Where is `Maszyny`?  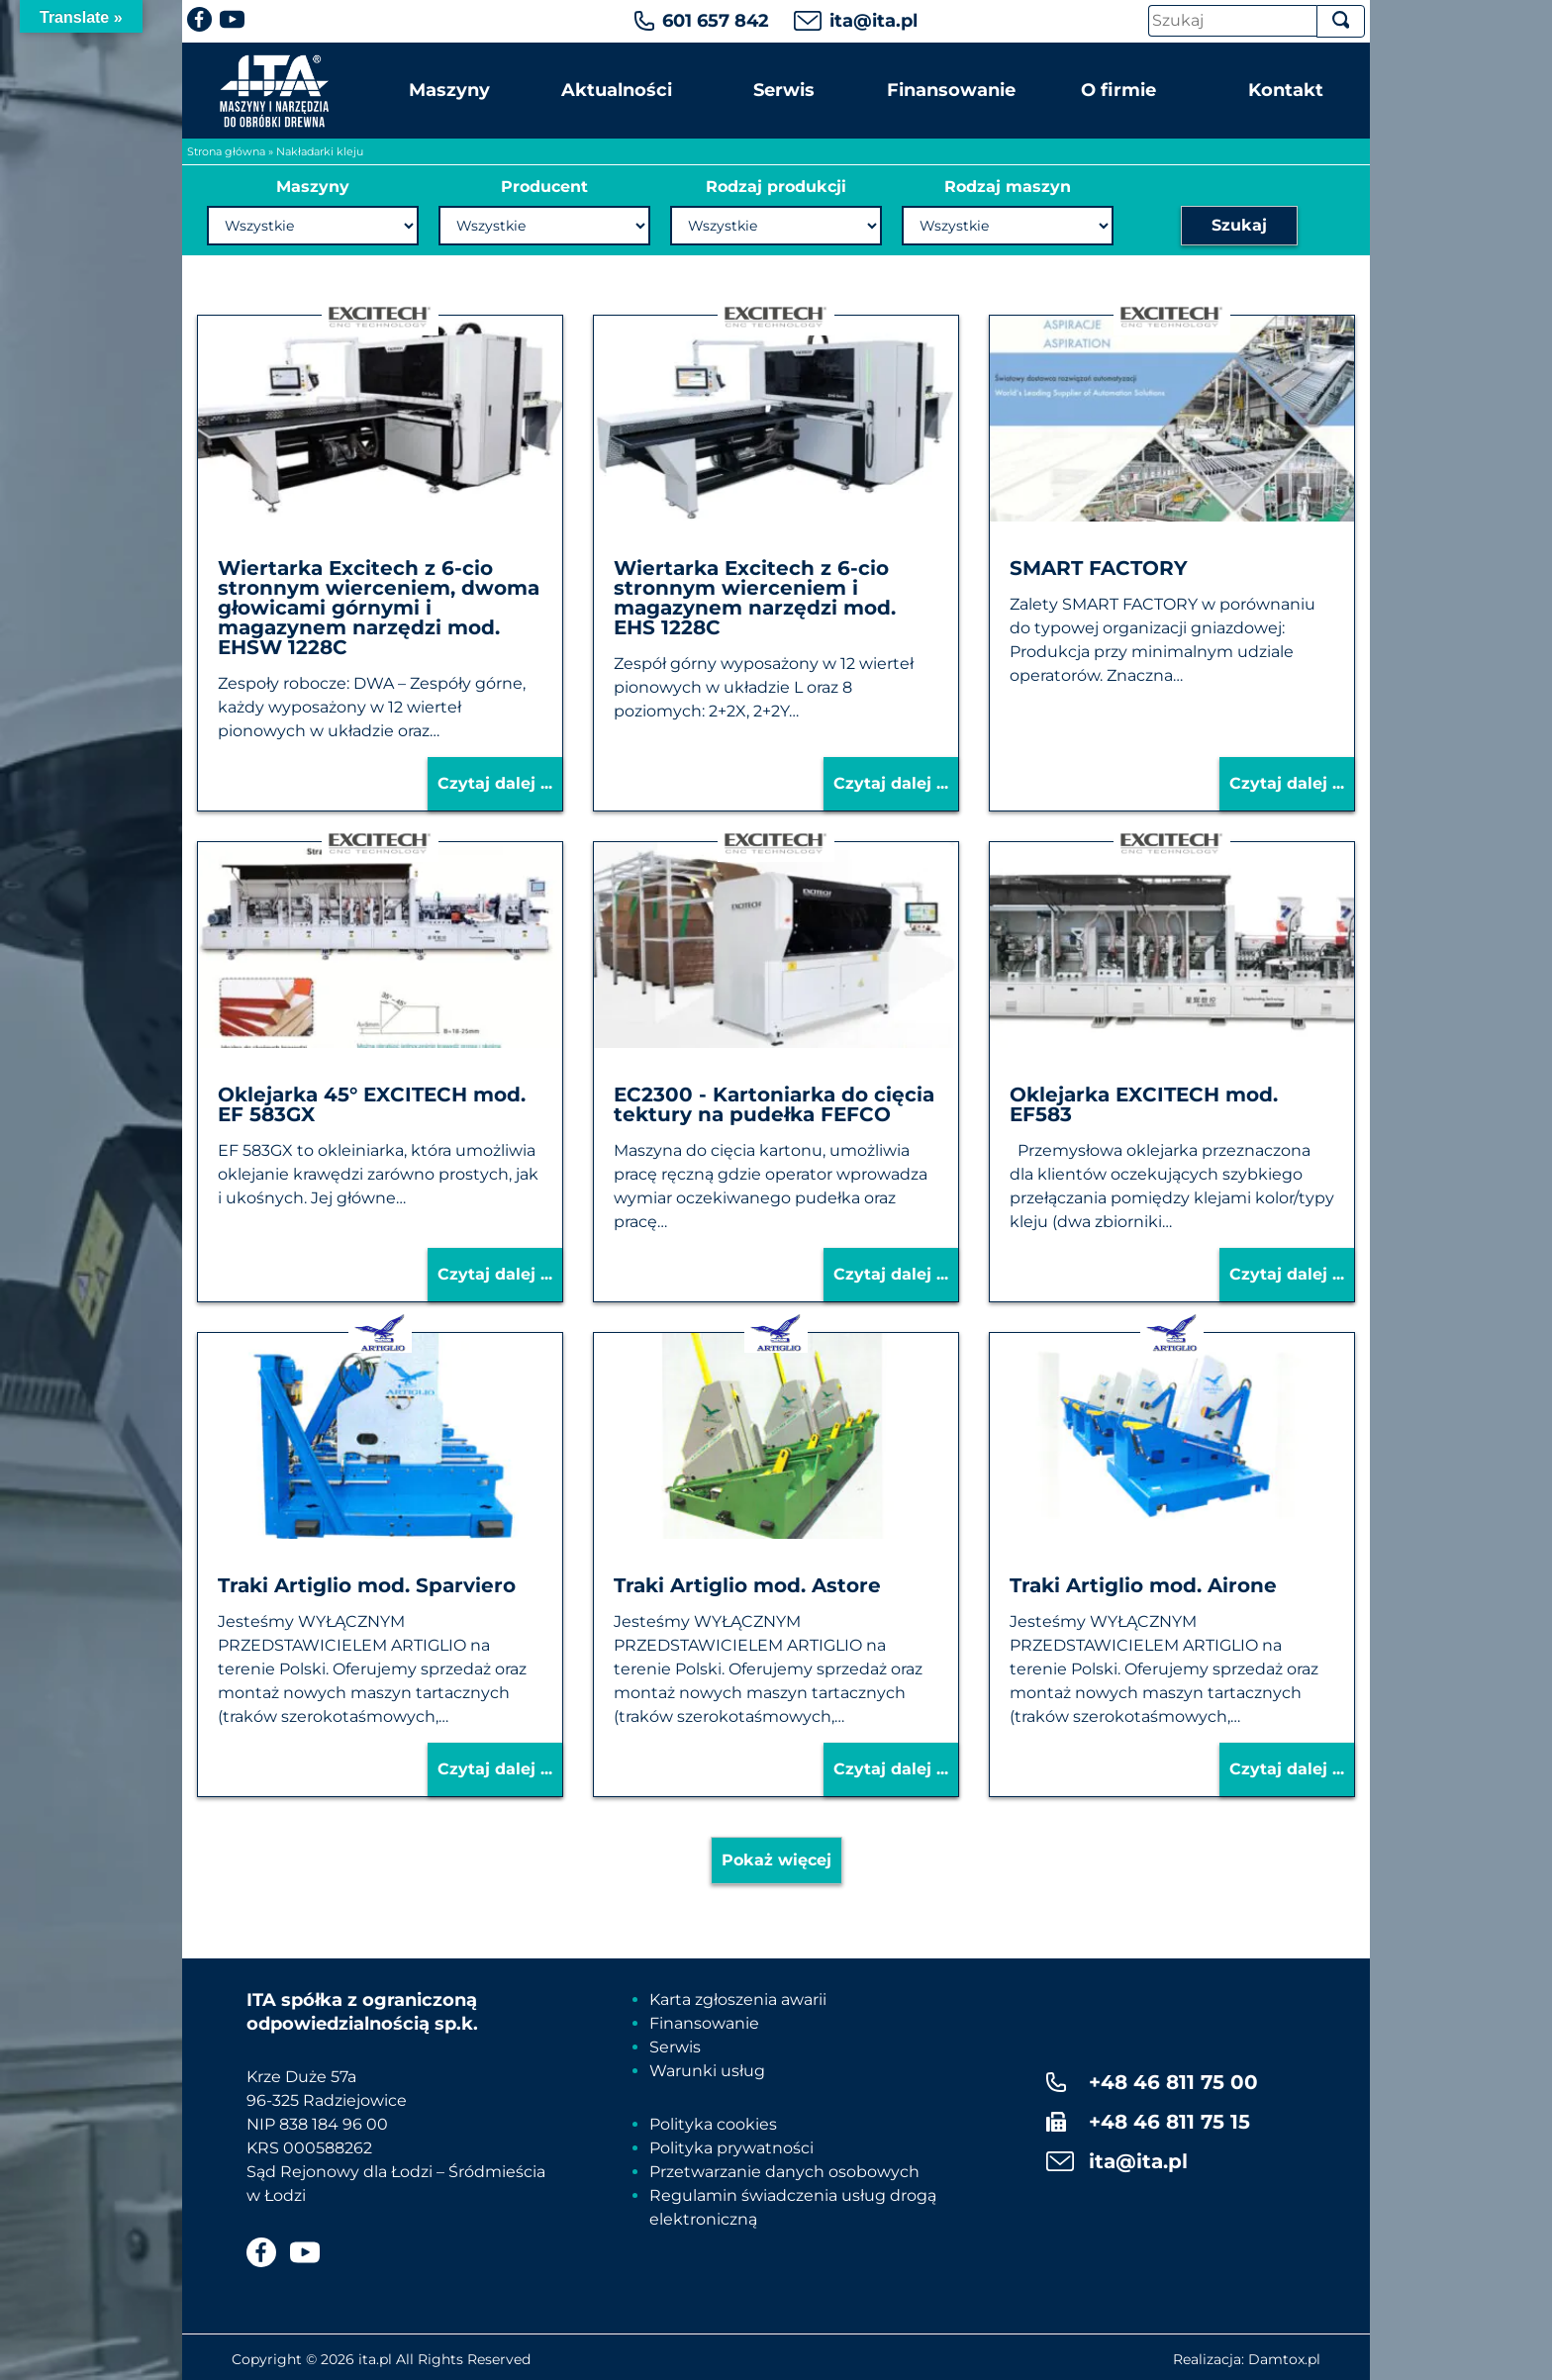
Maszyny is located at coordinates (449, 90).